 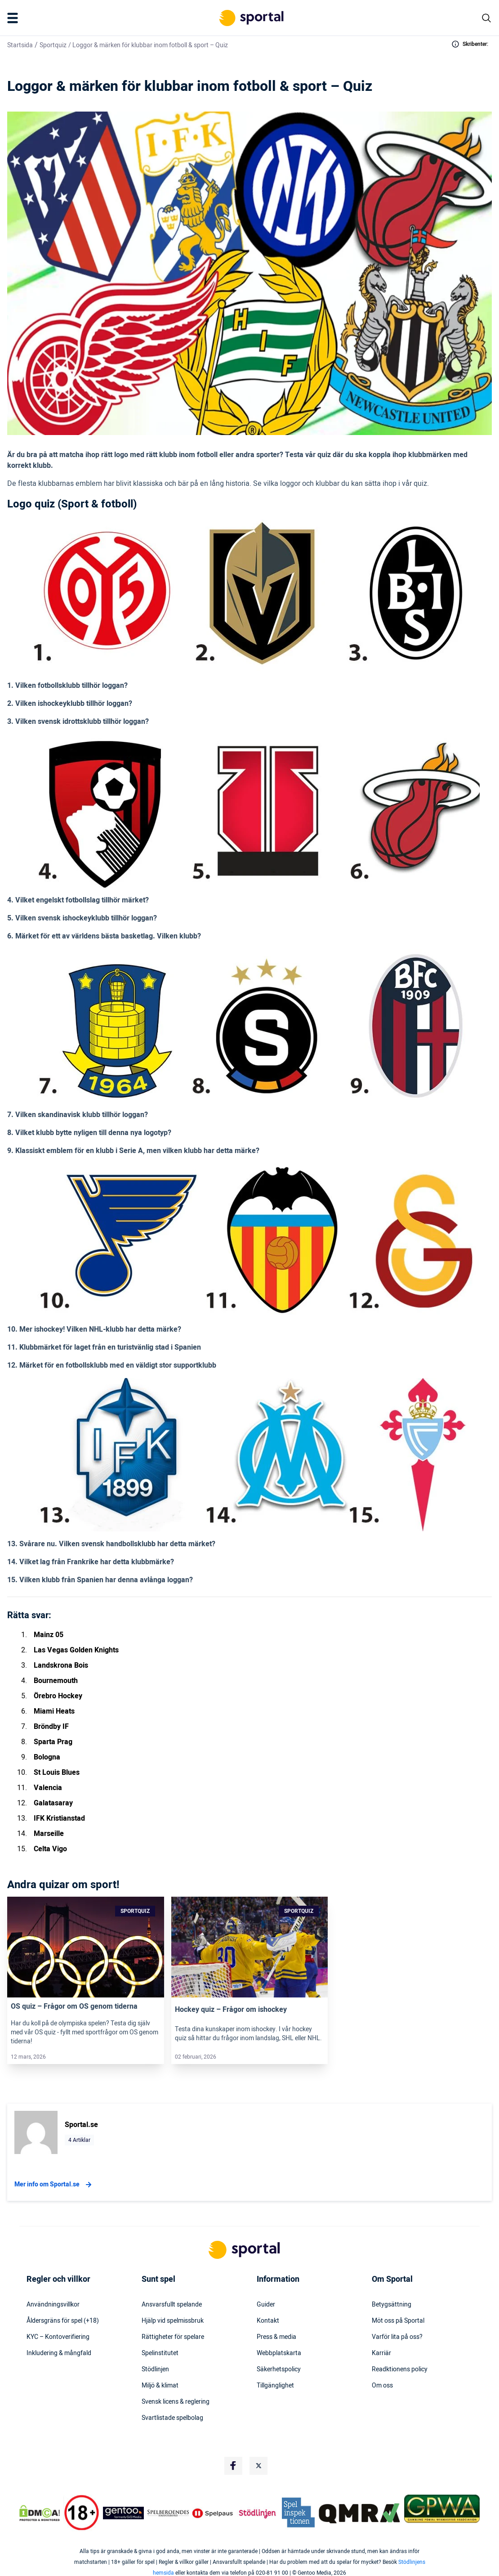 I want to click on OS quiz – Frågor om OS genom tiderna, so click(x=74, y=2006).